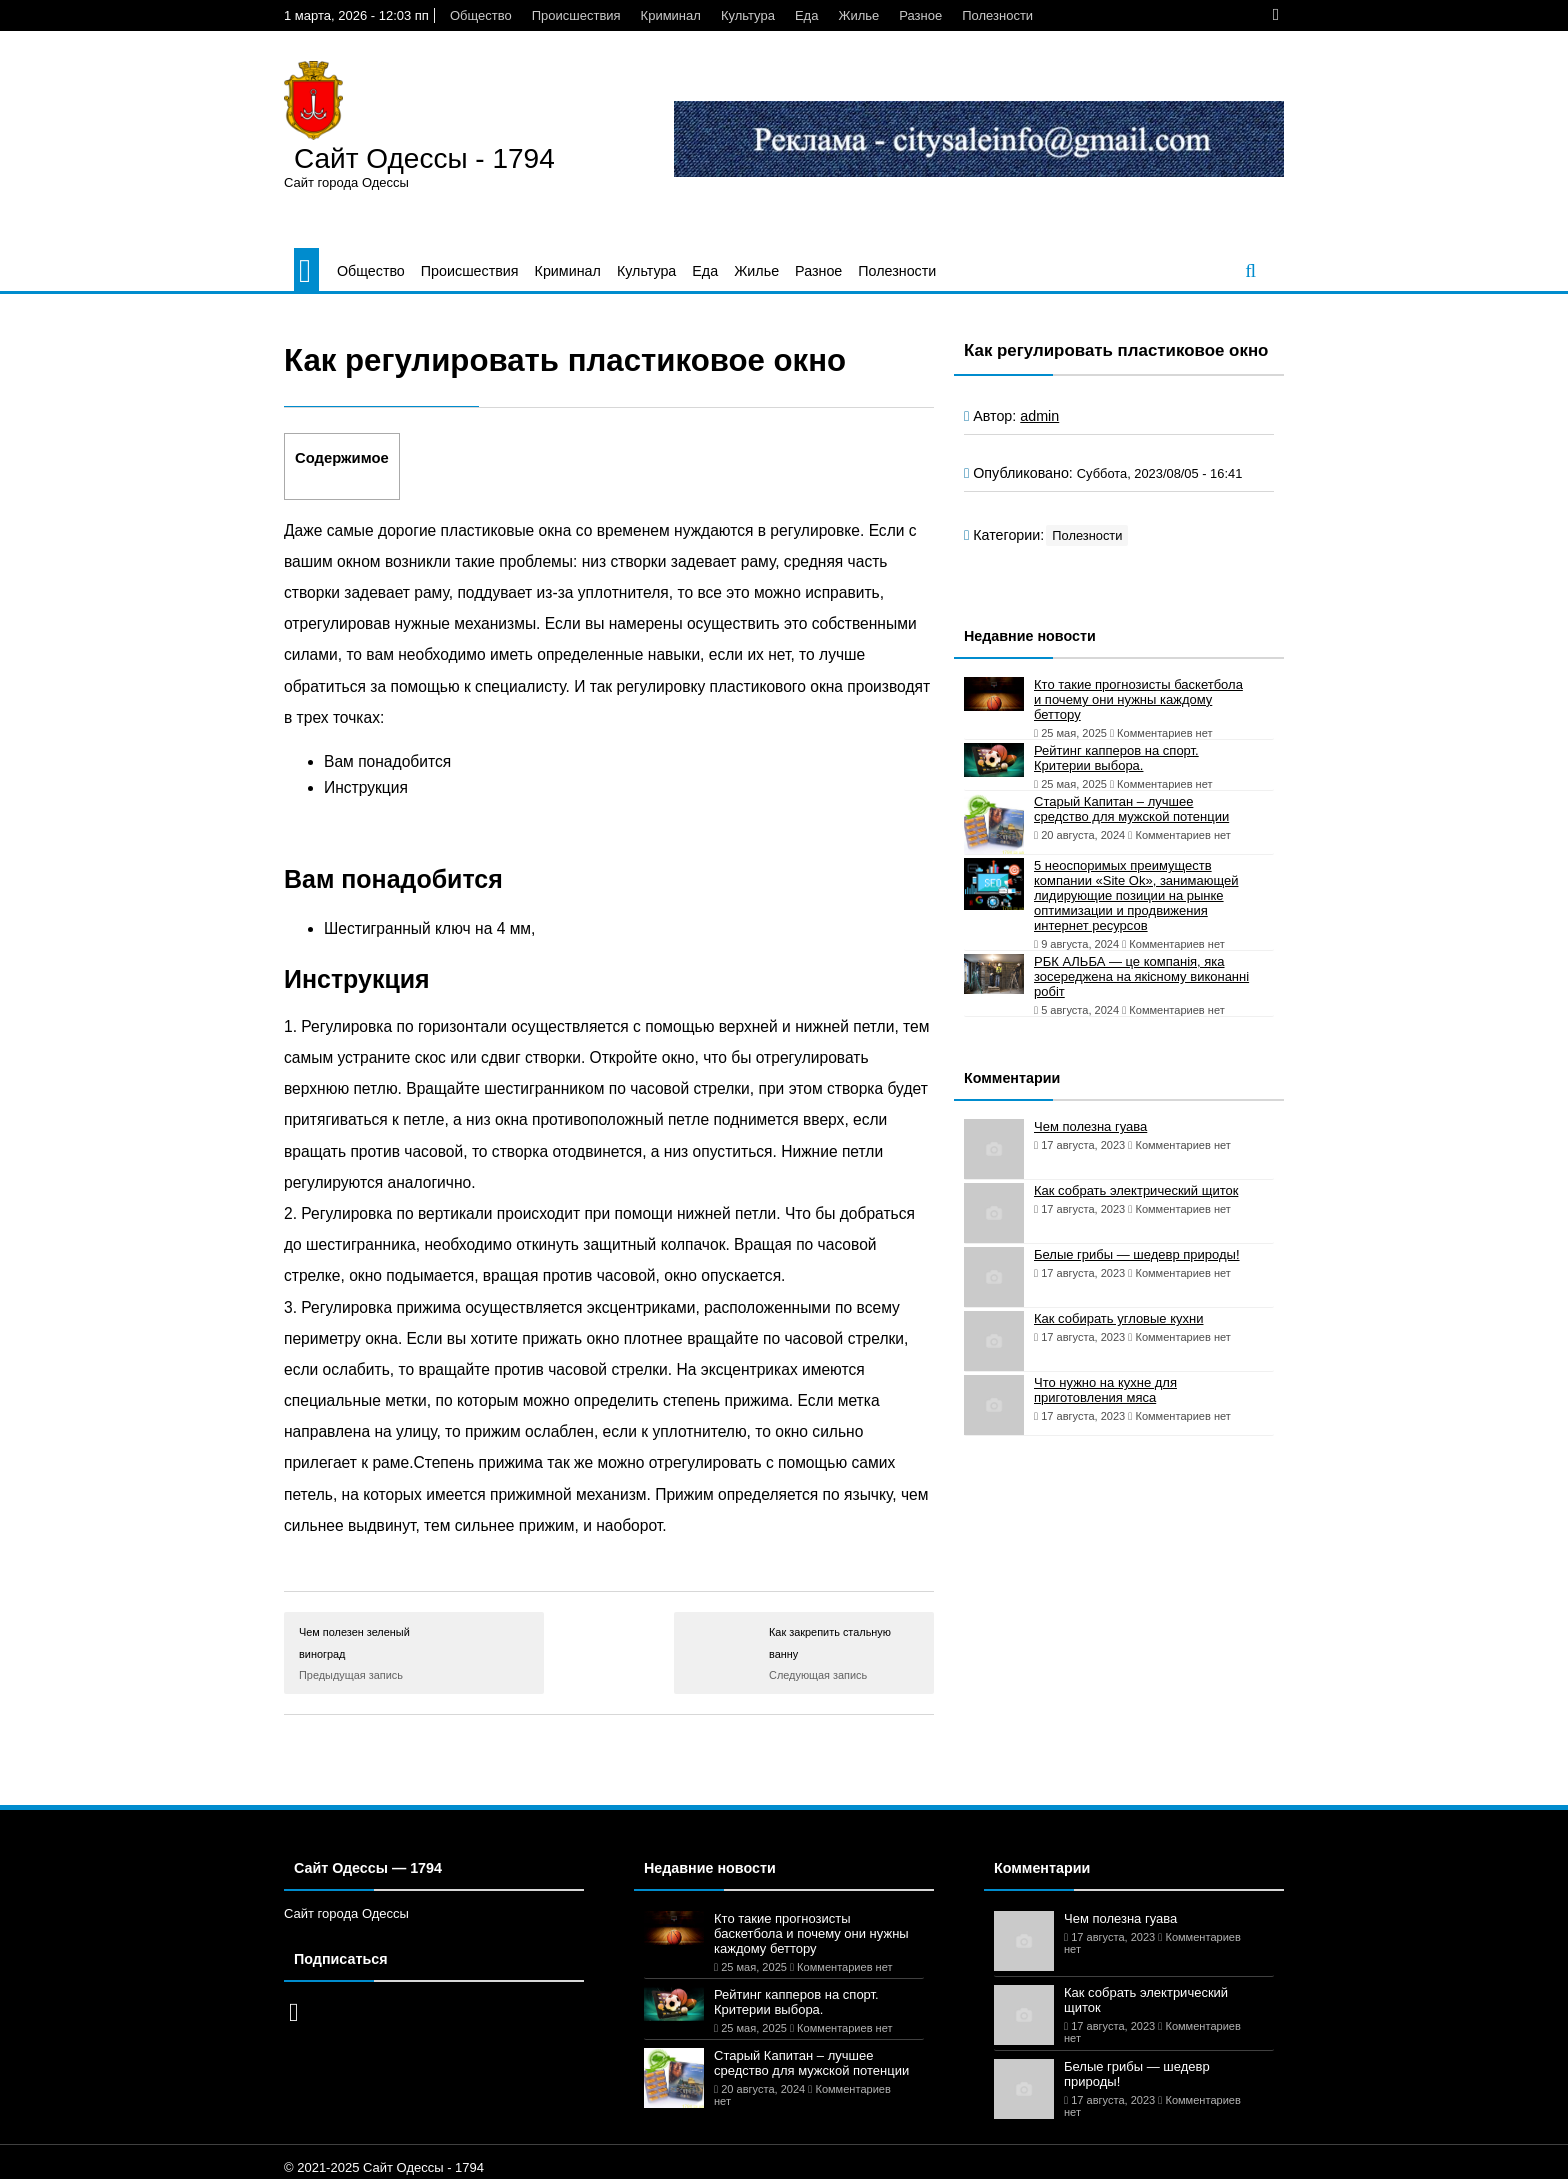 The width and height of the screenshot is (1568, 2179). What do you see at coordinates (1141, 976) in the screenshot?
I see `РБК АЛЬБА — це компанія, яка зосереджена на якісному виконанні робіт` at bounding box center [1141, 976].